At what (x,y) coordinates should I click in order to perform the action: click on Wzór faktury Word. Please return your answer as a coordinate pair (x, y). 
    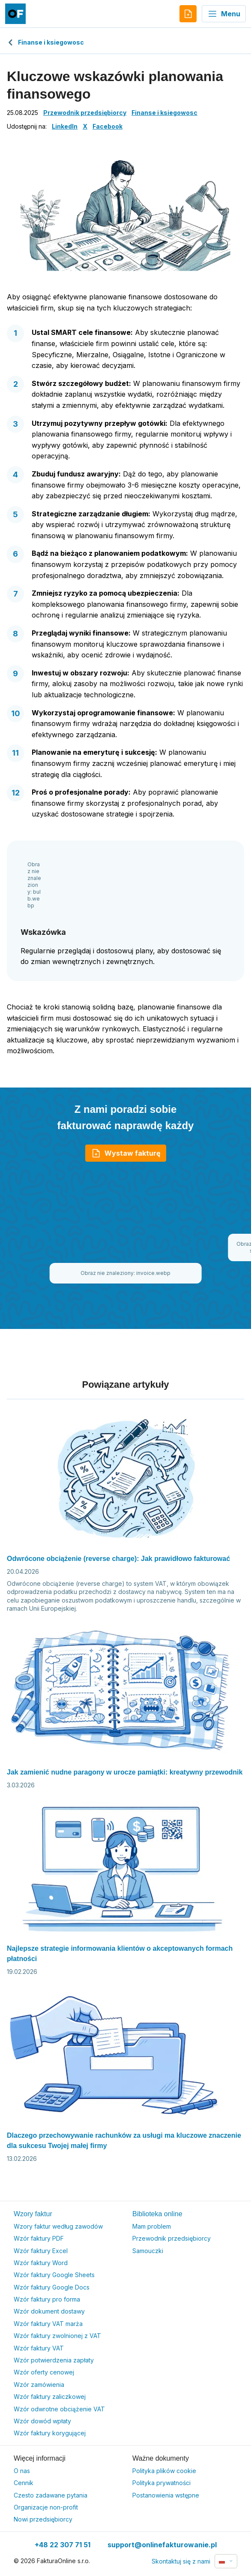
    Looking at the image, I should click on (41, 2262).